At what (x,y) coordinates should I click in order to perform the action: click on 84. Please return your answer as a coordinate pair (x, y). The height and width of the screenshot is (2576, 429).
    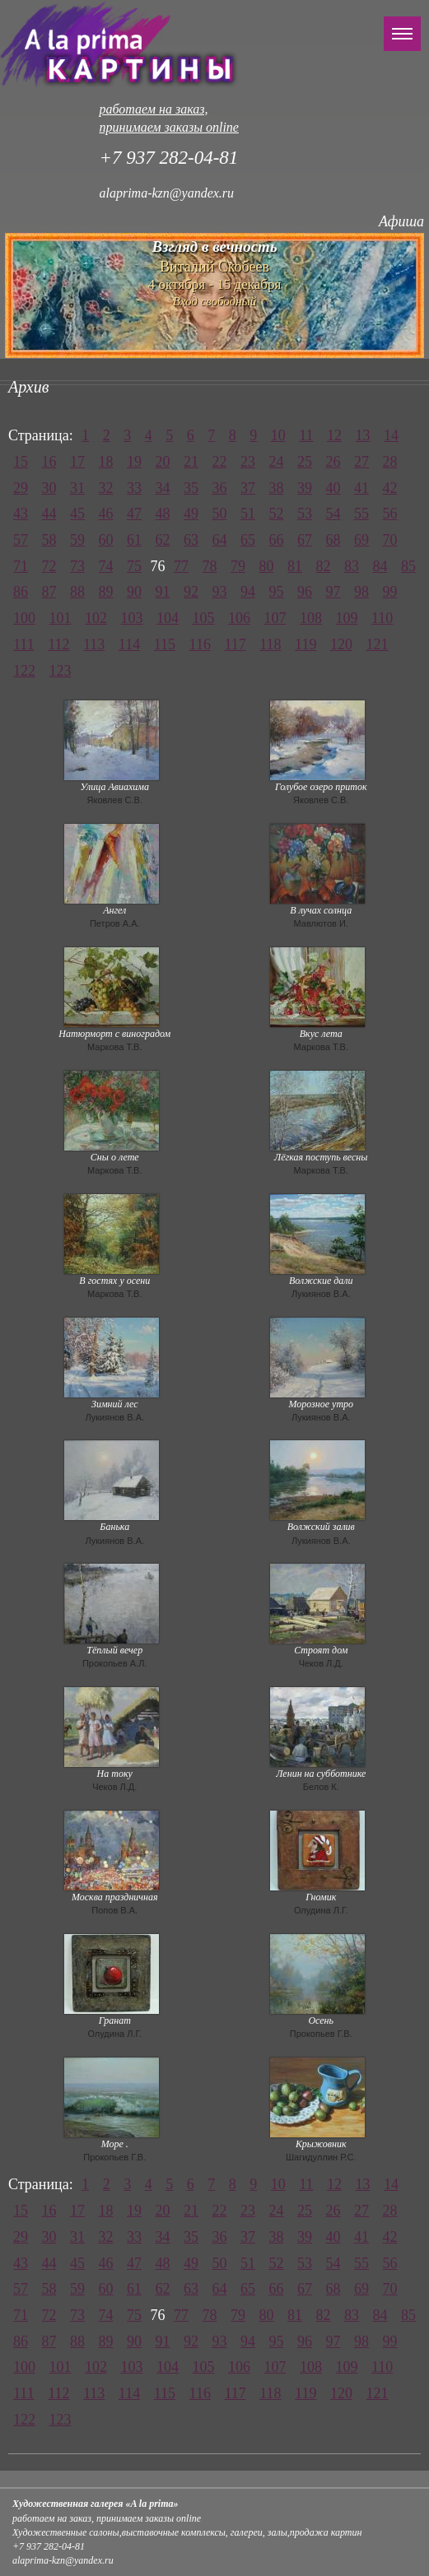
    Looking at the image, I should click on (380, 566).